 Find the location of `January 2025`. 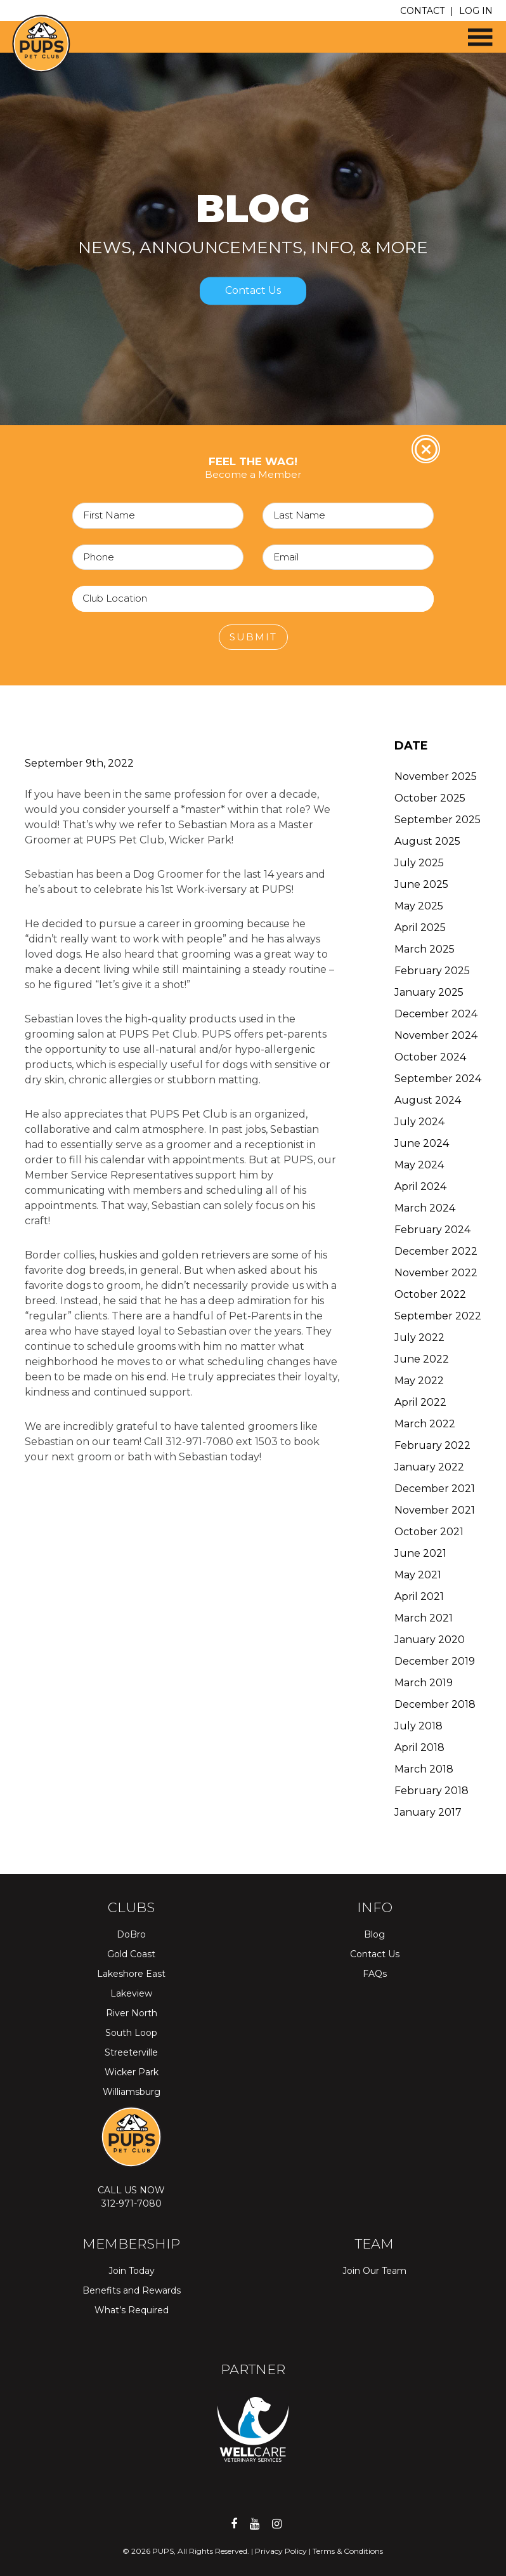

January 2025 is located at coordinates (429, 992).